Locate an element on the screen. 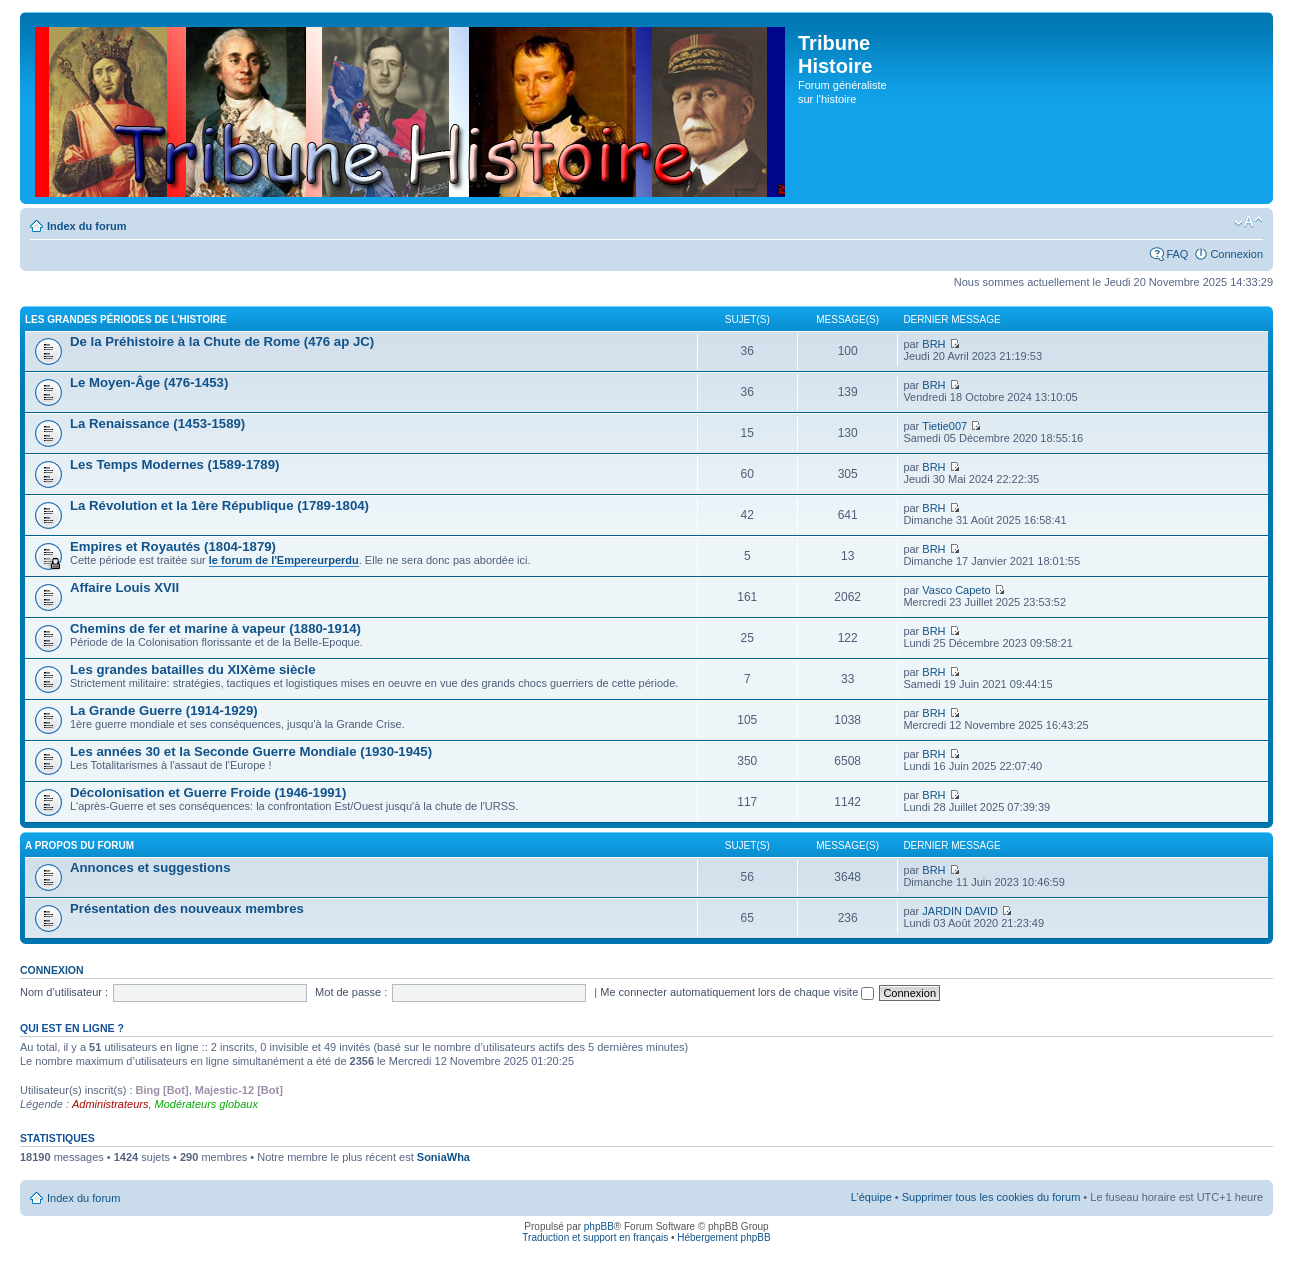  La Renaissance (1453-1589) is located at coordinates (157, 423).